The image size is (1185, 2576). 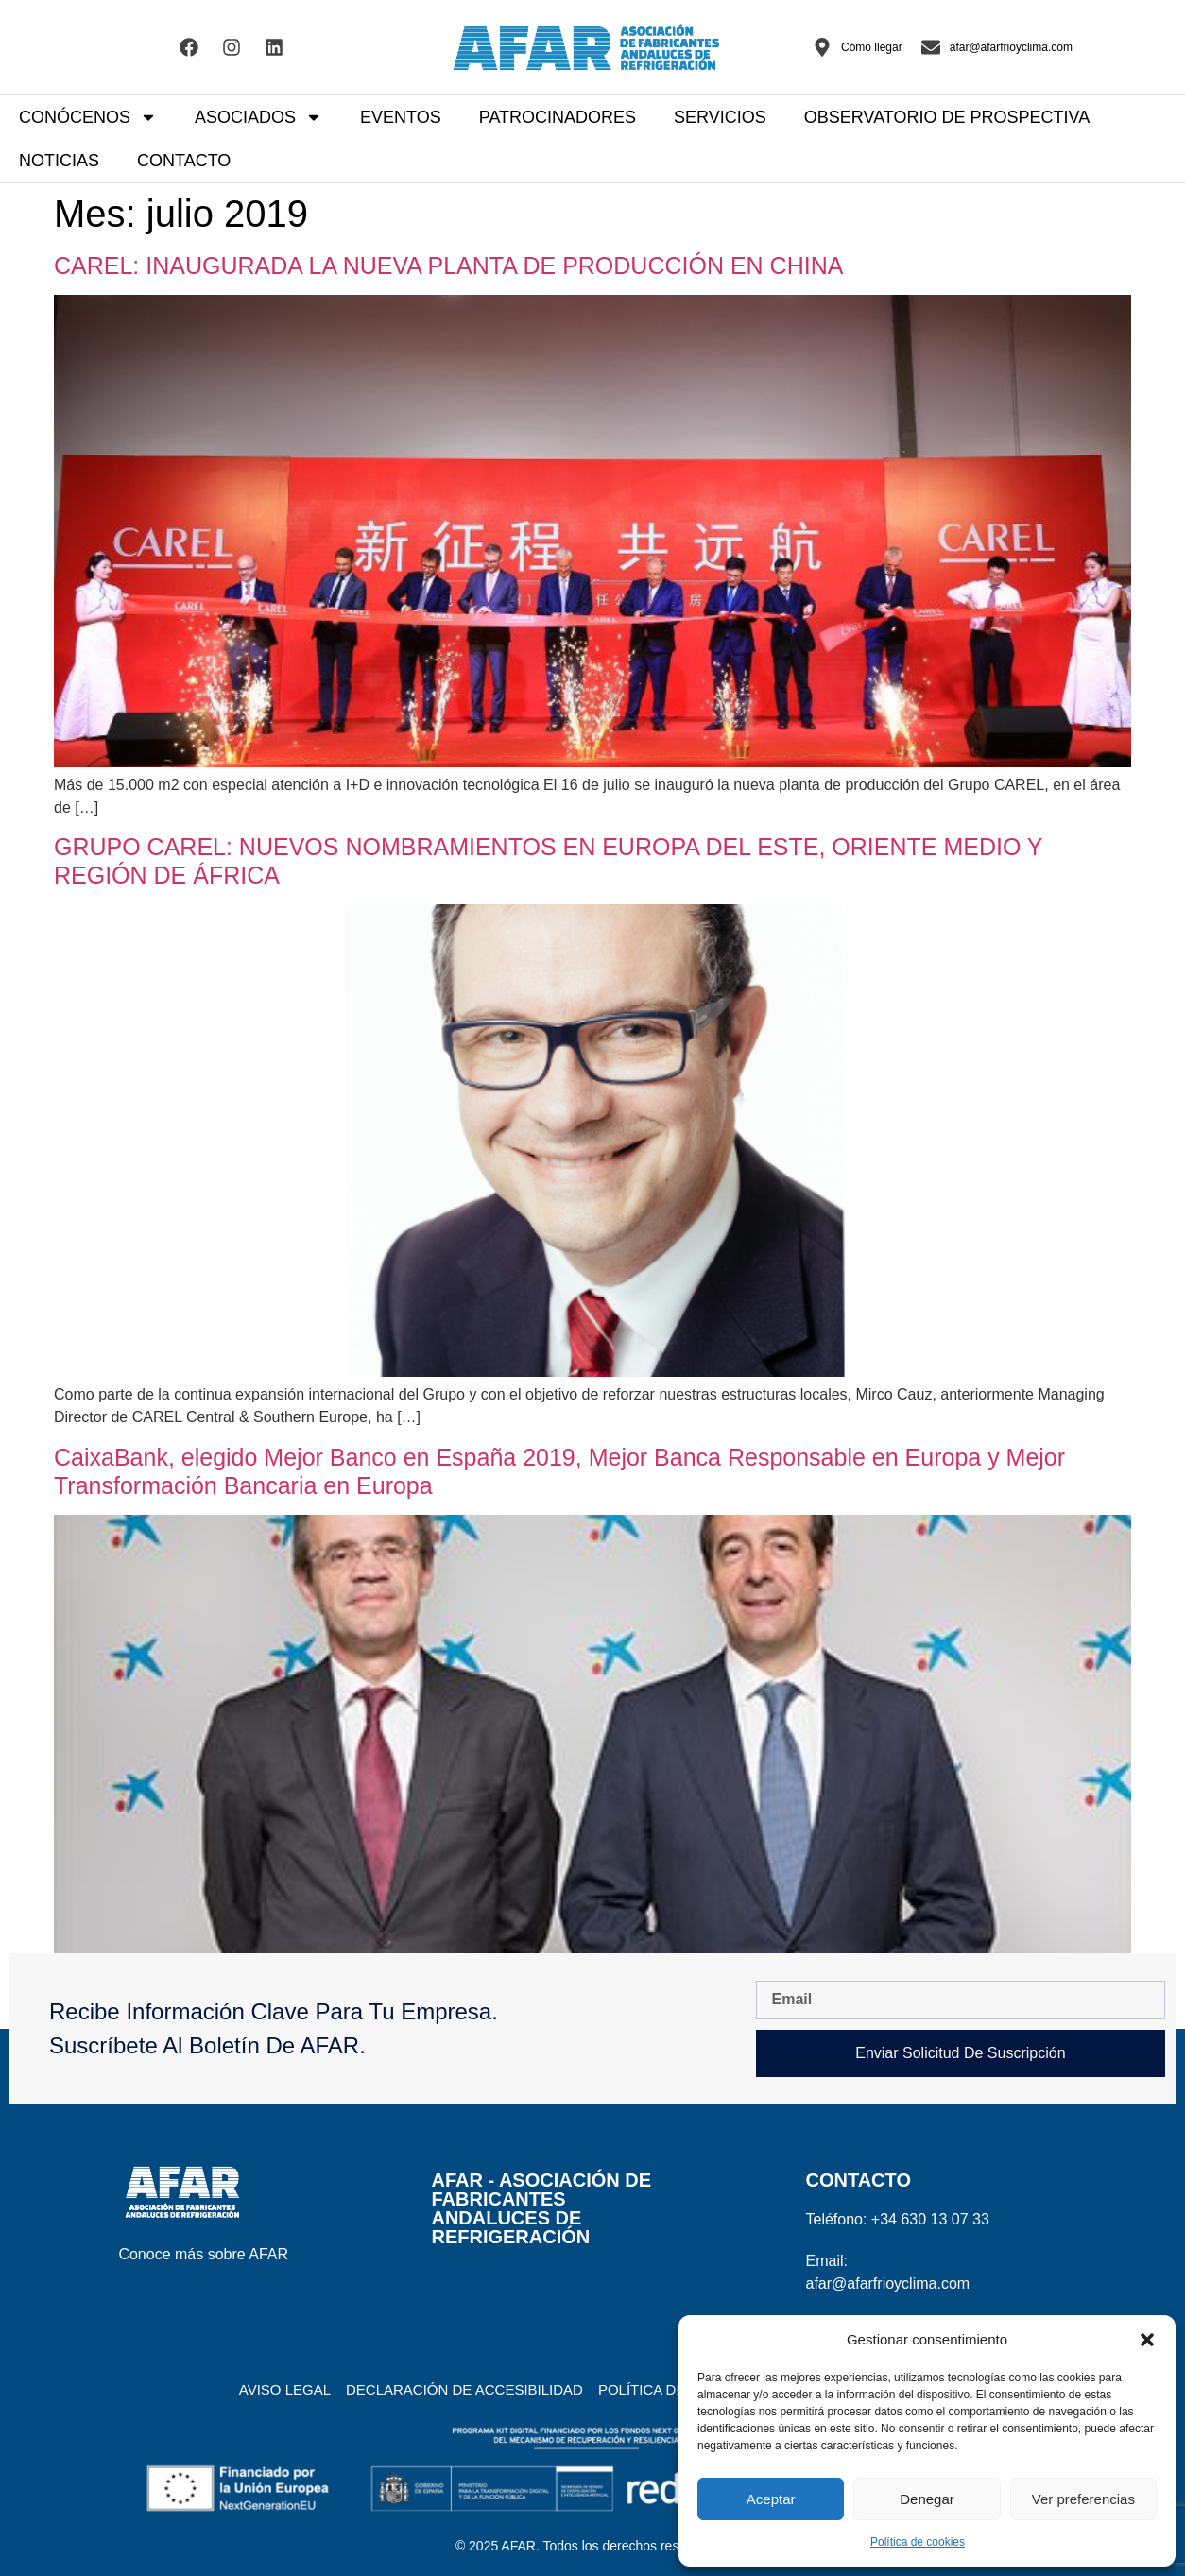 What do you see at coordinates (917, 2542) in the screenshot?
I see `Política de cookies` at bounding box center [917, 2542].